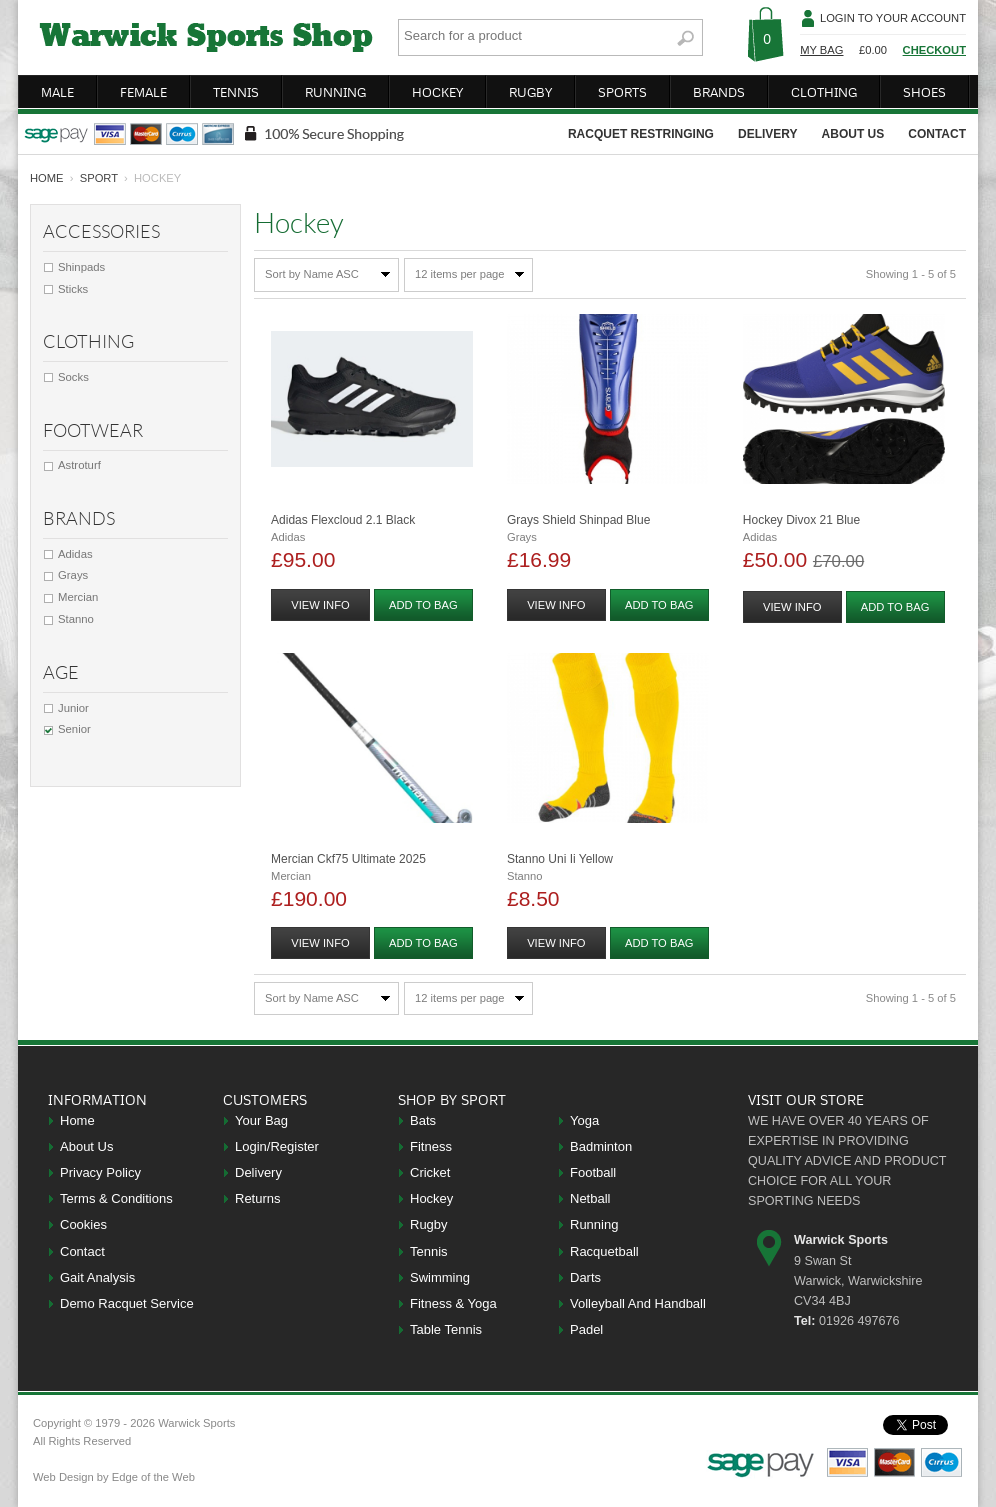 Image resolution: width=996 pixels, height=1507 pixels. I want to click on view info, so click(320, 605).